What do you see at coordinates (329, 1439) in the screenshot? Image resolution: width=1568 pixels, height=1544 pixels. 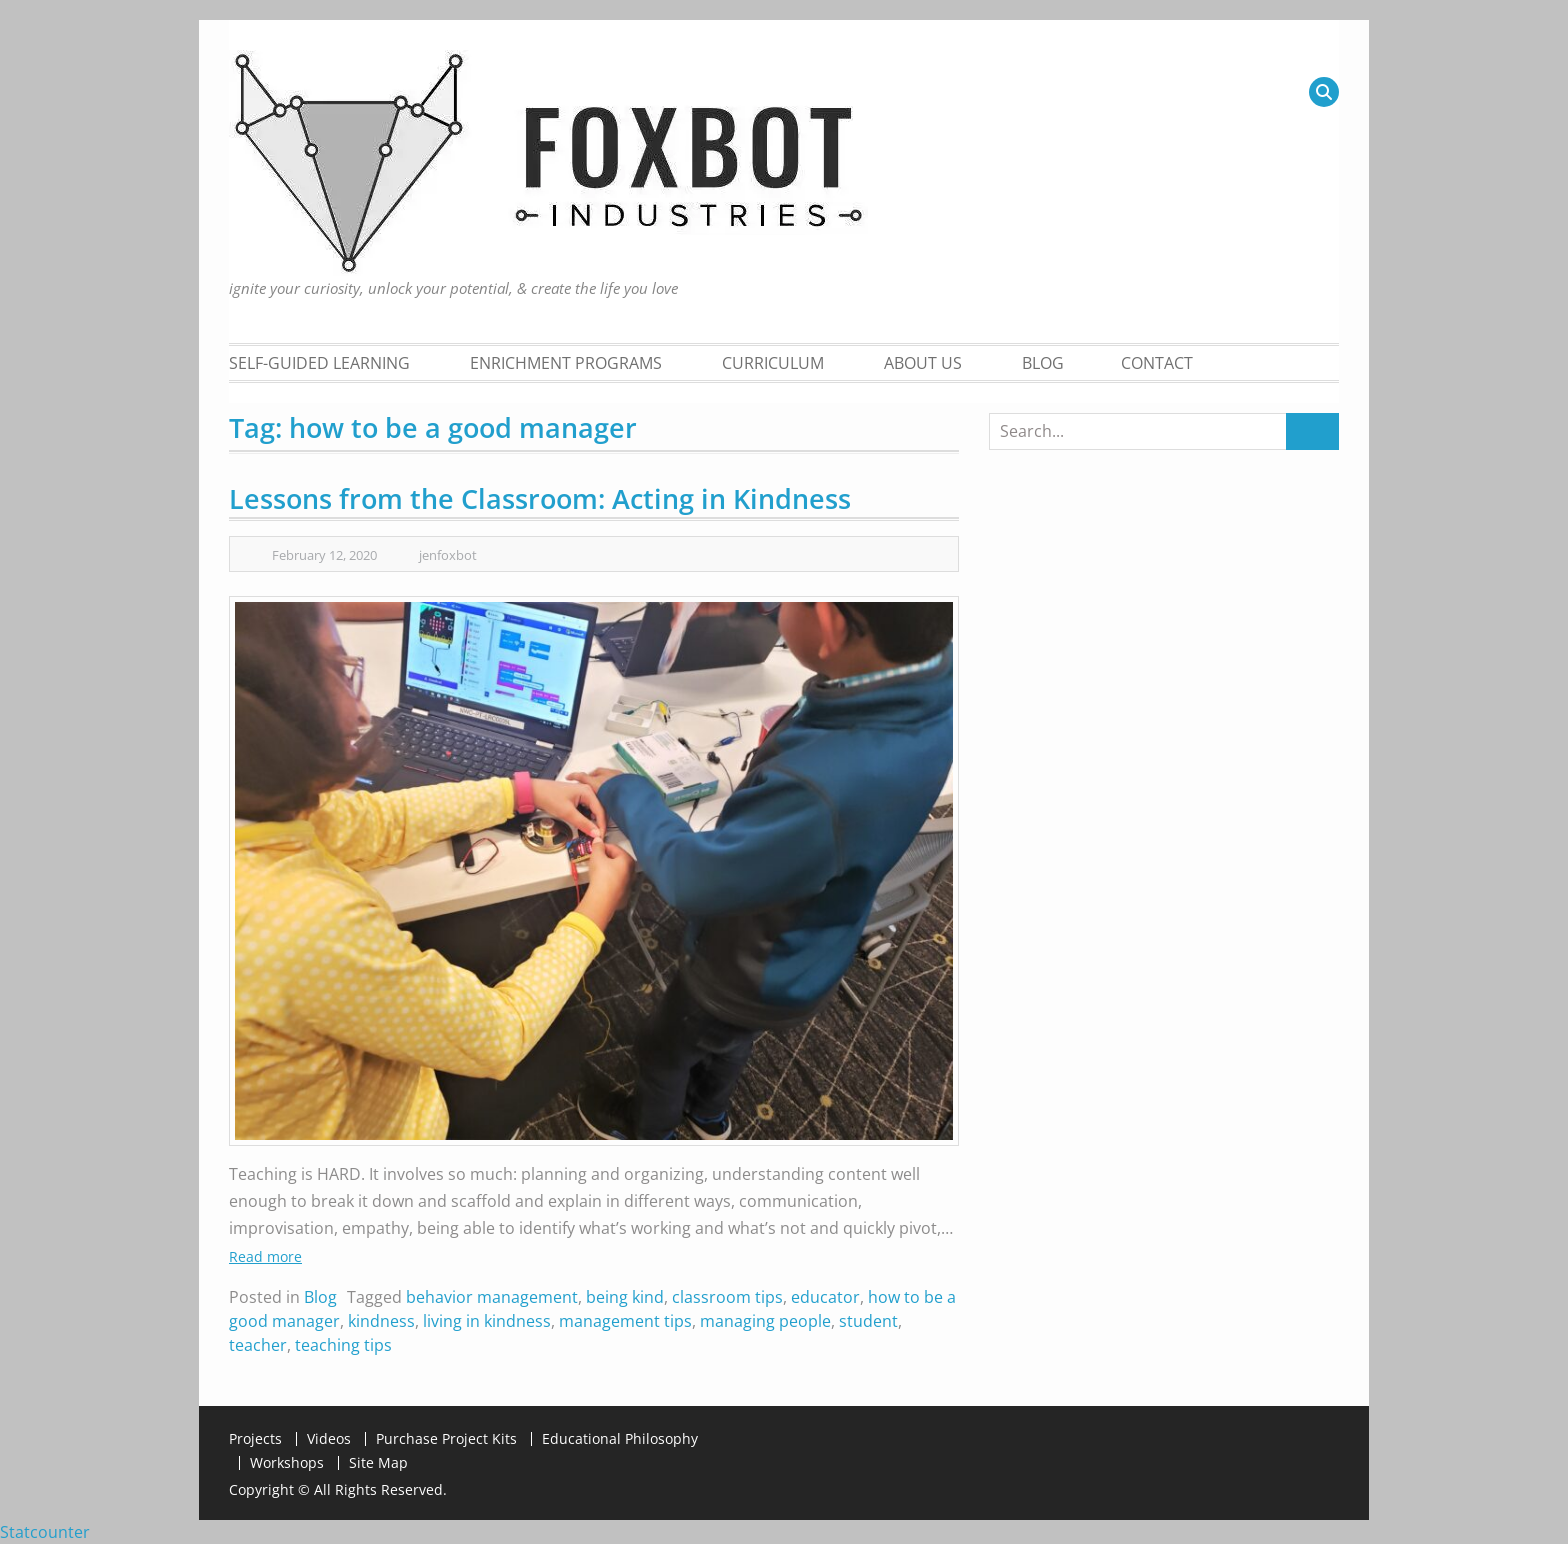 I see `Videos` at bounding box center [329, 1439].